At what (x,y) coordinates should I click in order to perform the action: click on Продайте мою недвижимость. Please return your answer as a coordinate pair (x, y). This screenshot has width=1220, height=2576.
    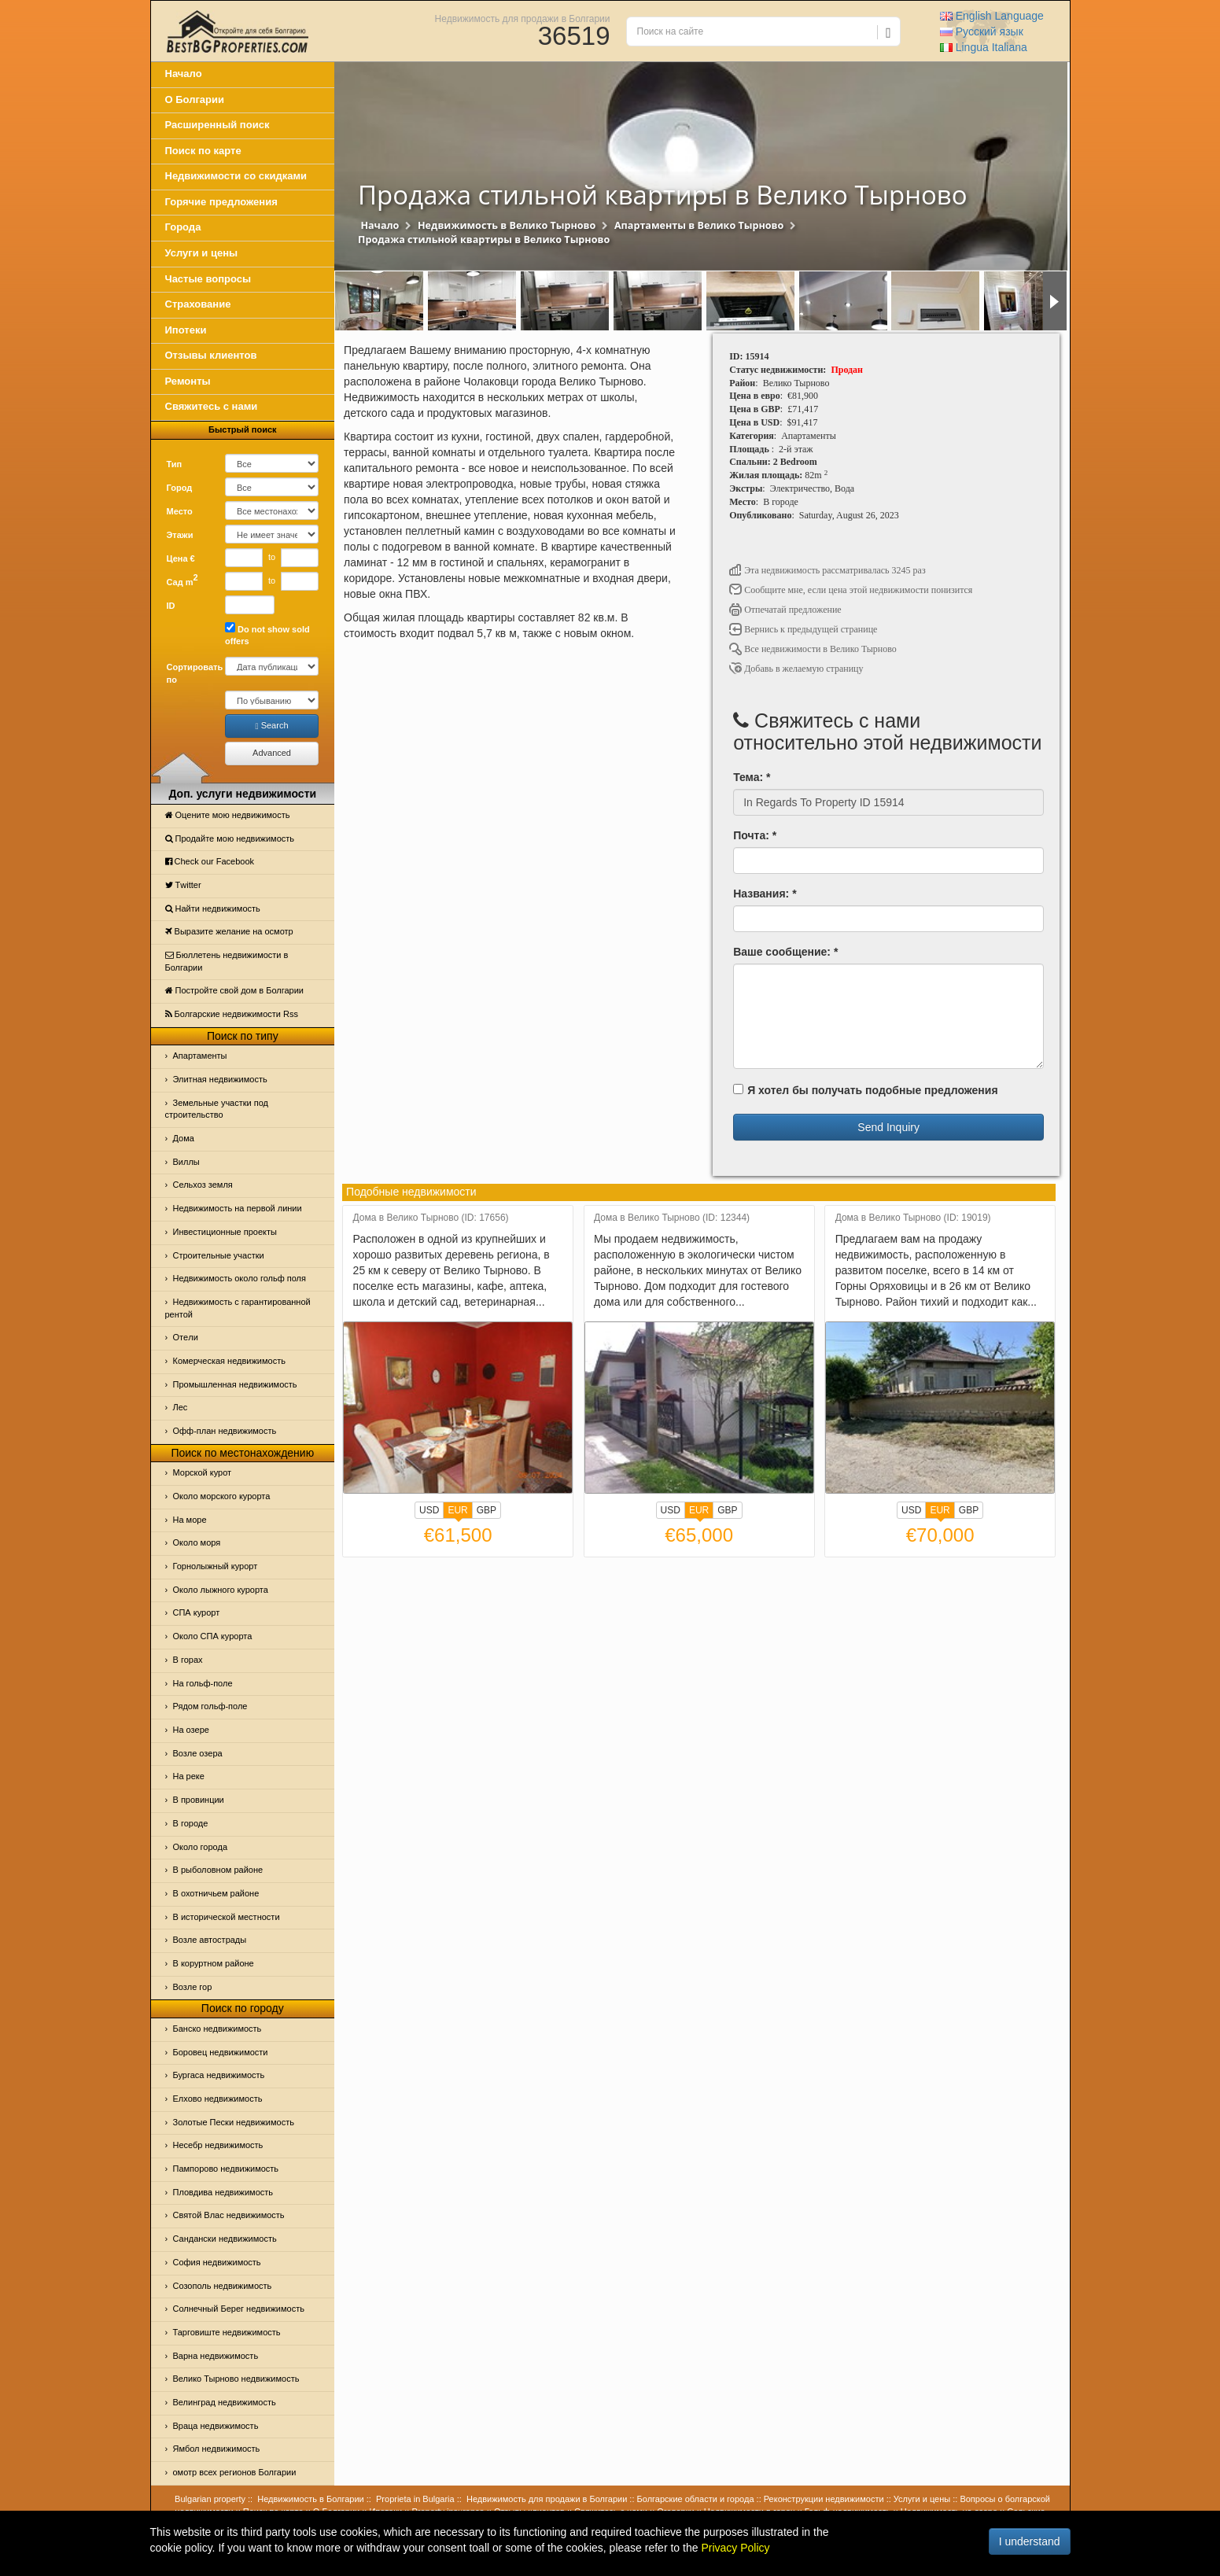
    Looking at the image, I should click on (230, 838).